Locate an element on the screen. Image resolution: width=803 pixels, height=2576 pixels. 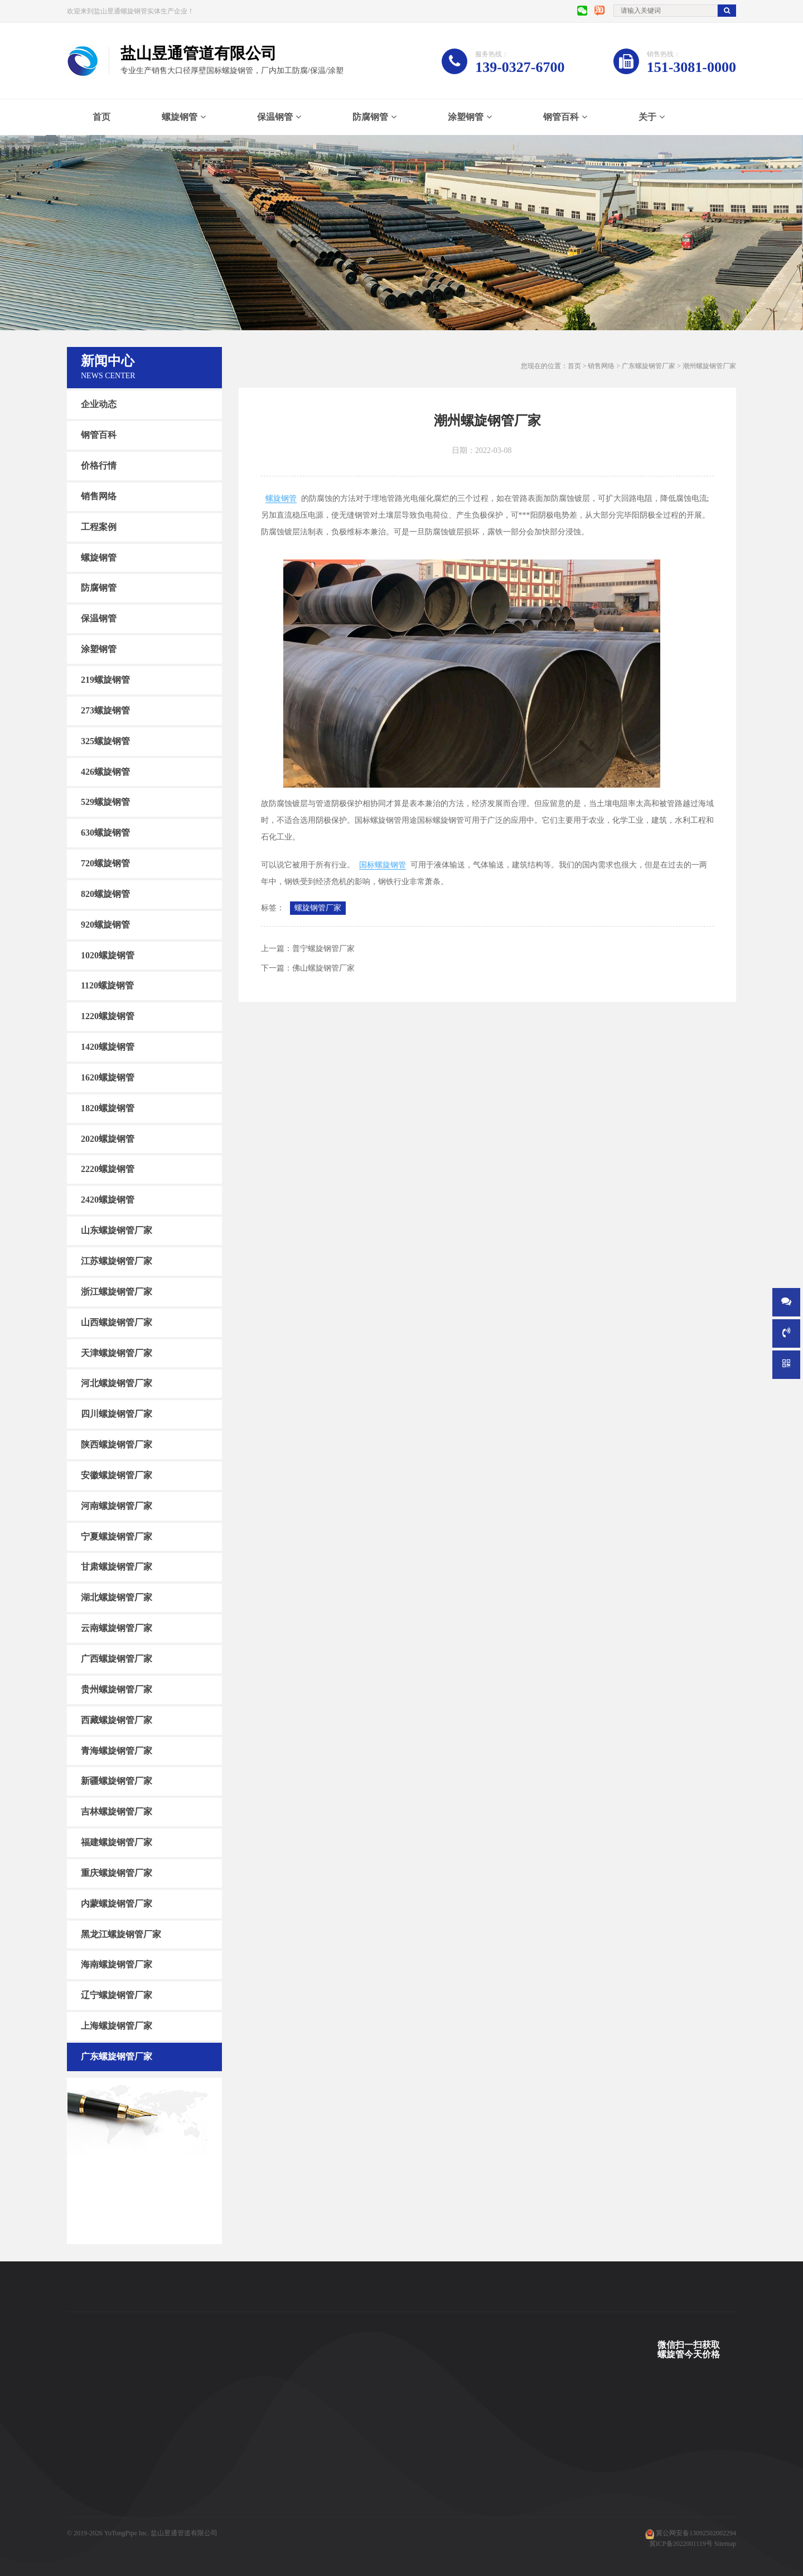
广西螺旋钢管厂家 is located at coordinates (116, 1658).